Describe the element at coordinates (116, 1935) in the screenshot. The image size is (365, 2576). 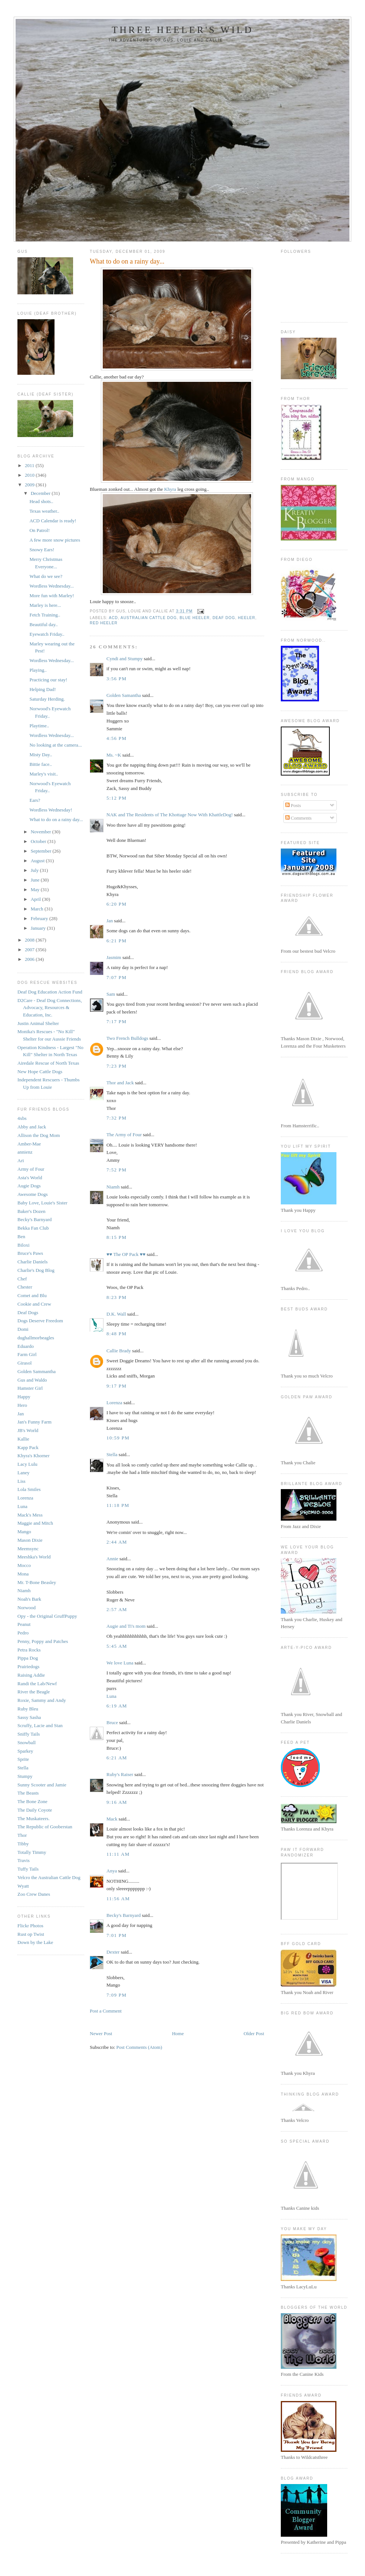
I see `7:01 PM` at that location.